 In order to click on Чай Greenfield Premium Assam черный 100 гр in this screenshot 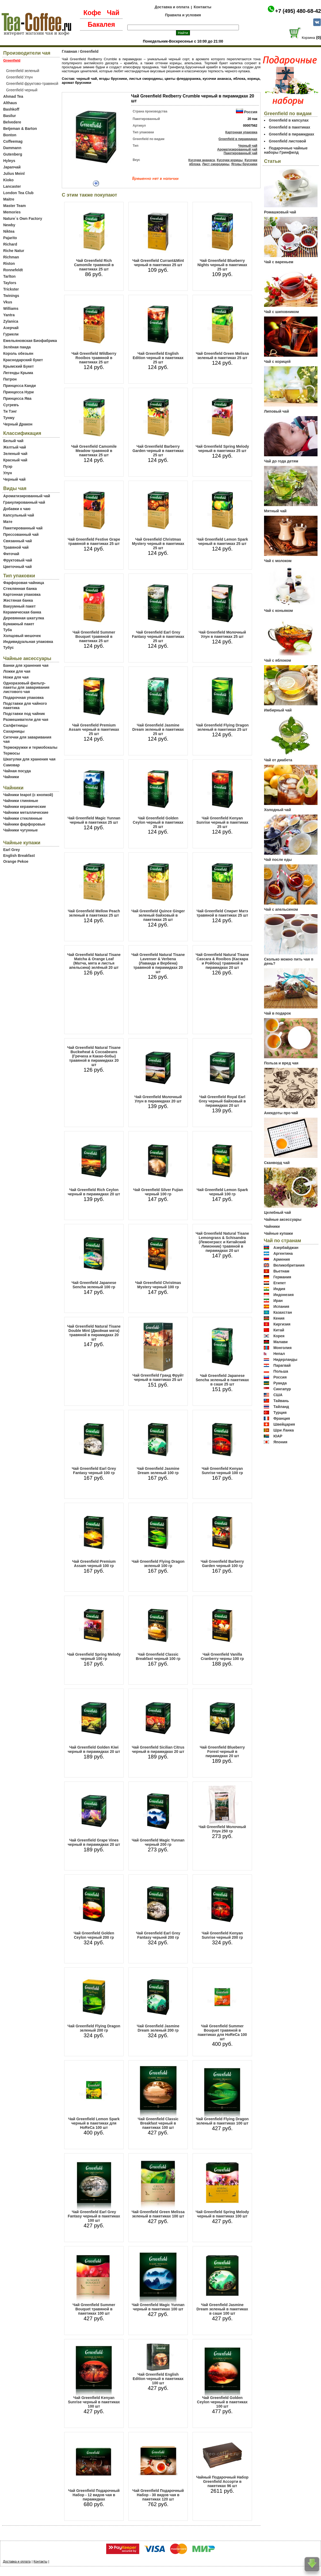, I will do `click(94, 1563)`.